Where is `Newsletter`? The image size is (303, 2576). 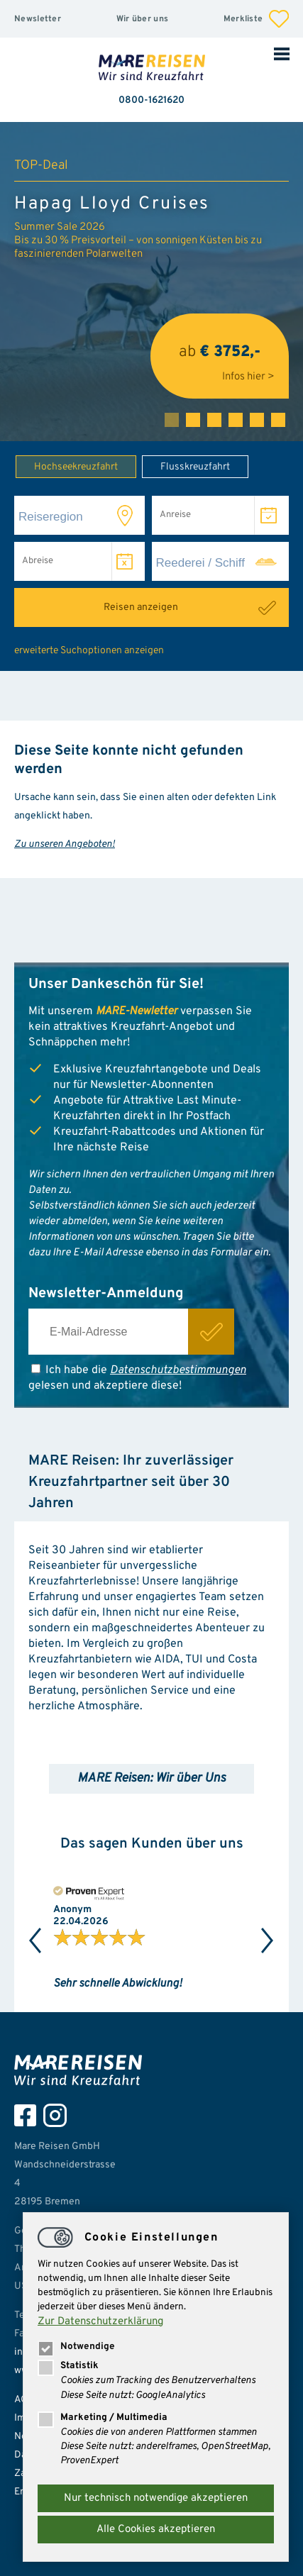 Newsletter is located at coordinates (37, 19).